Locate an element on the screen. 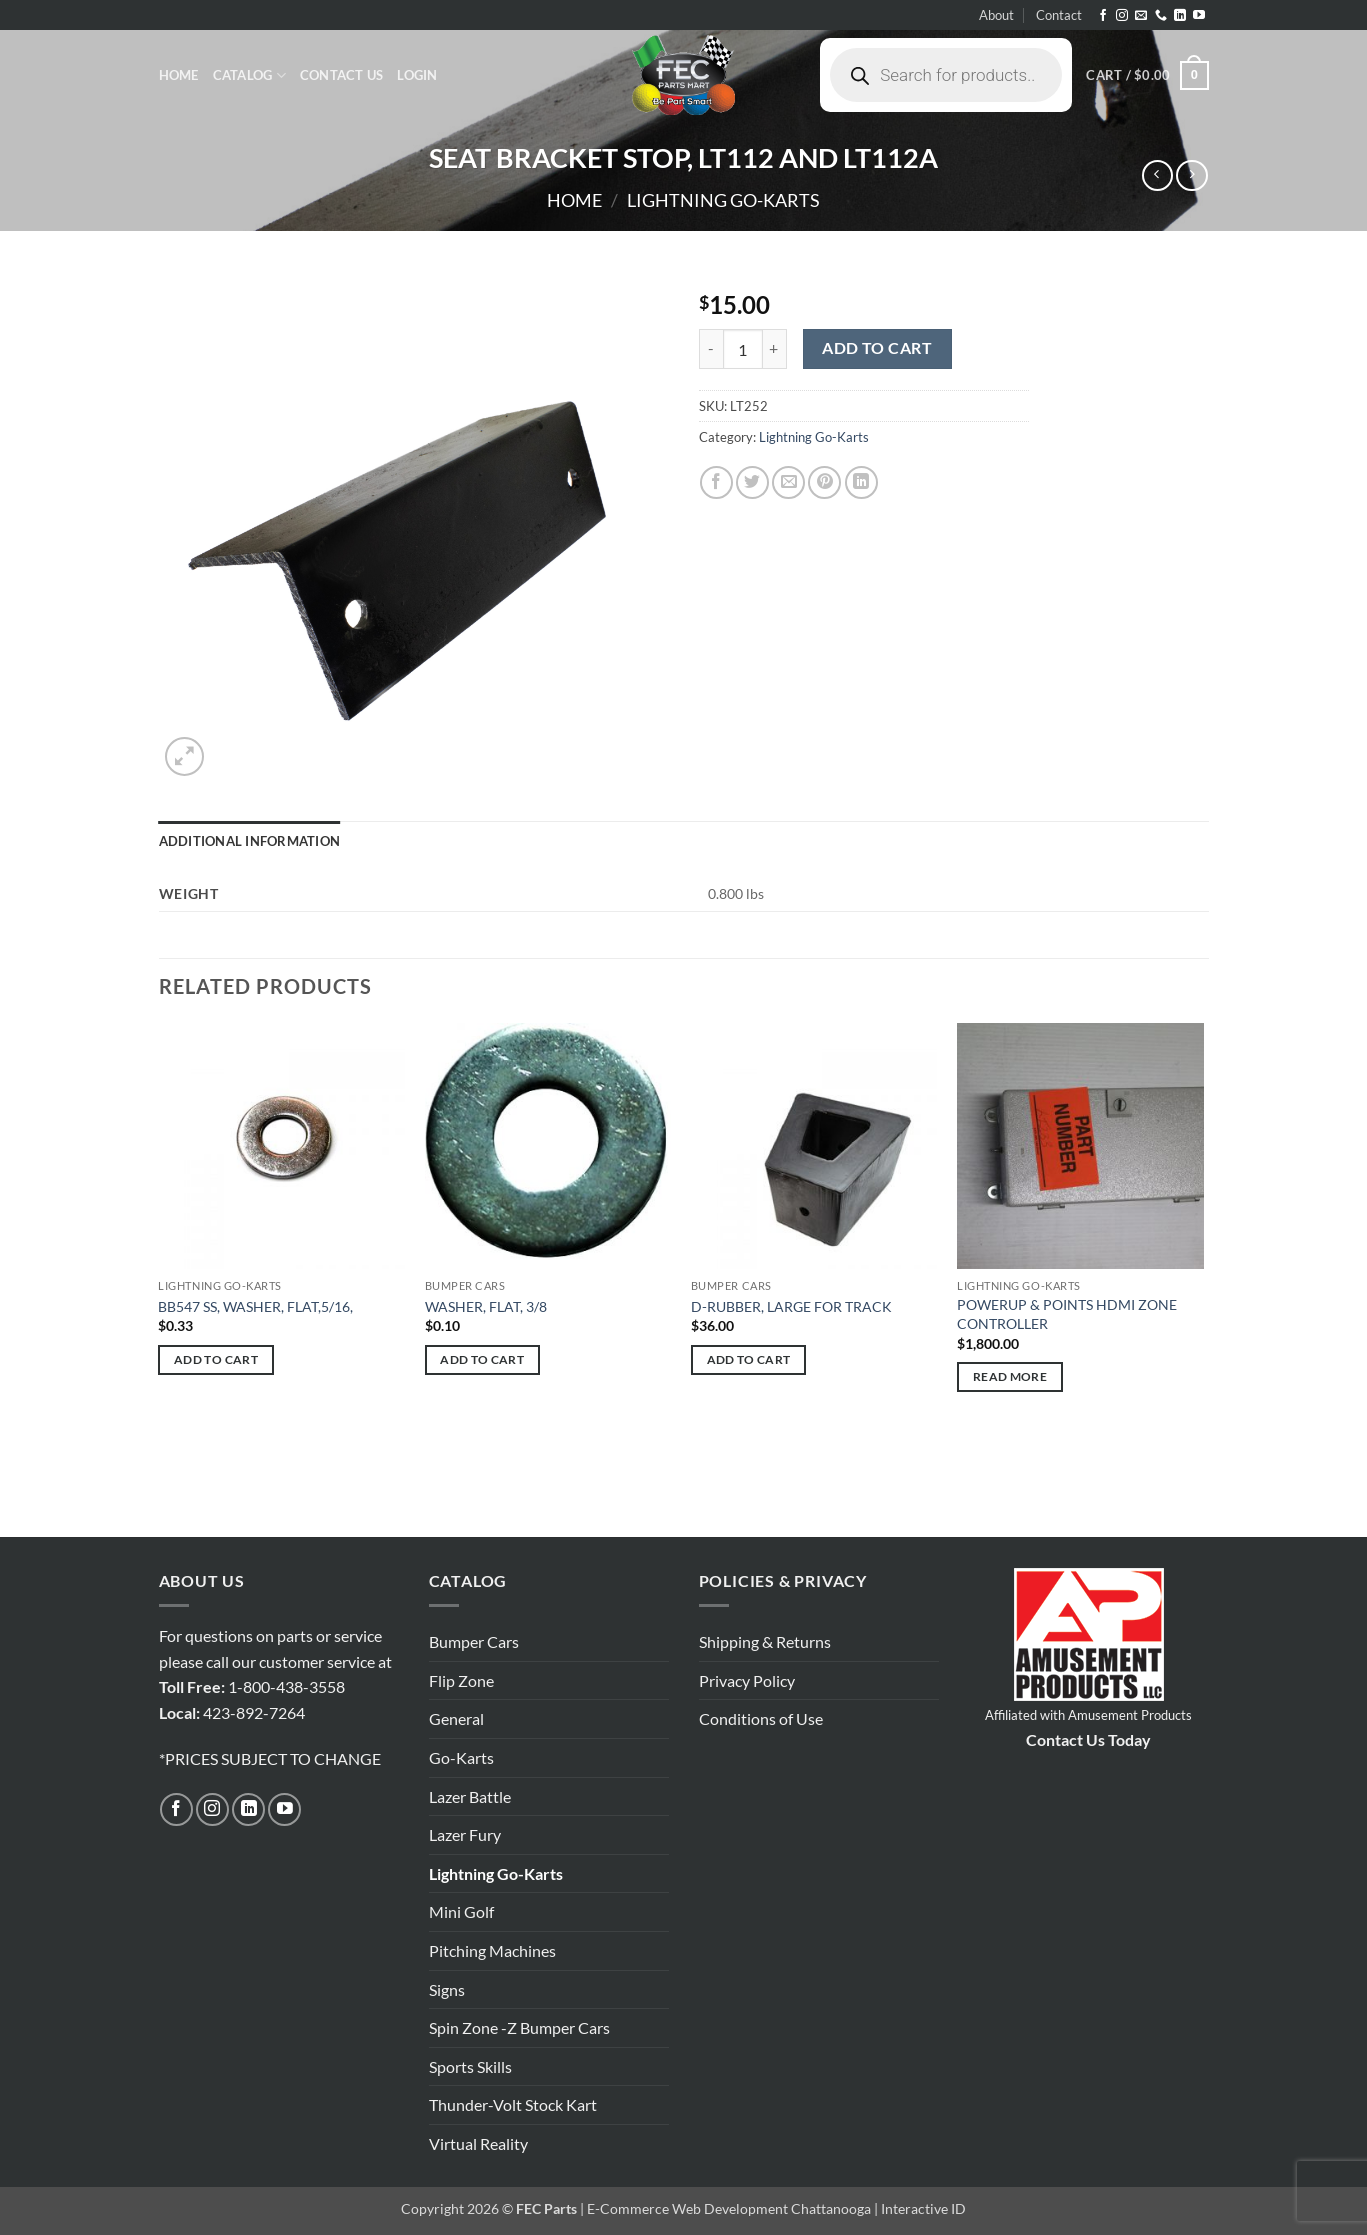  Mini Golf is located at coordinates (461, 1911).